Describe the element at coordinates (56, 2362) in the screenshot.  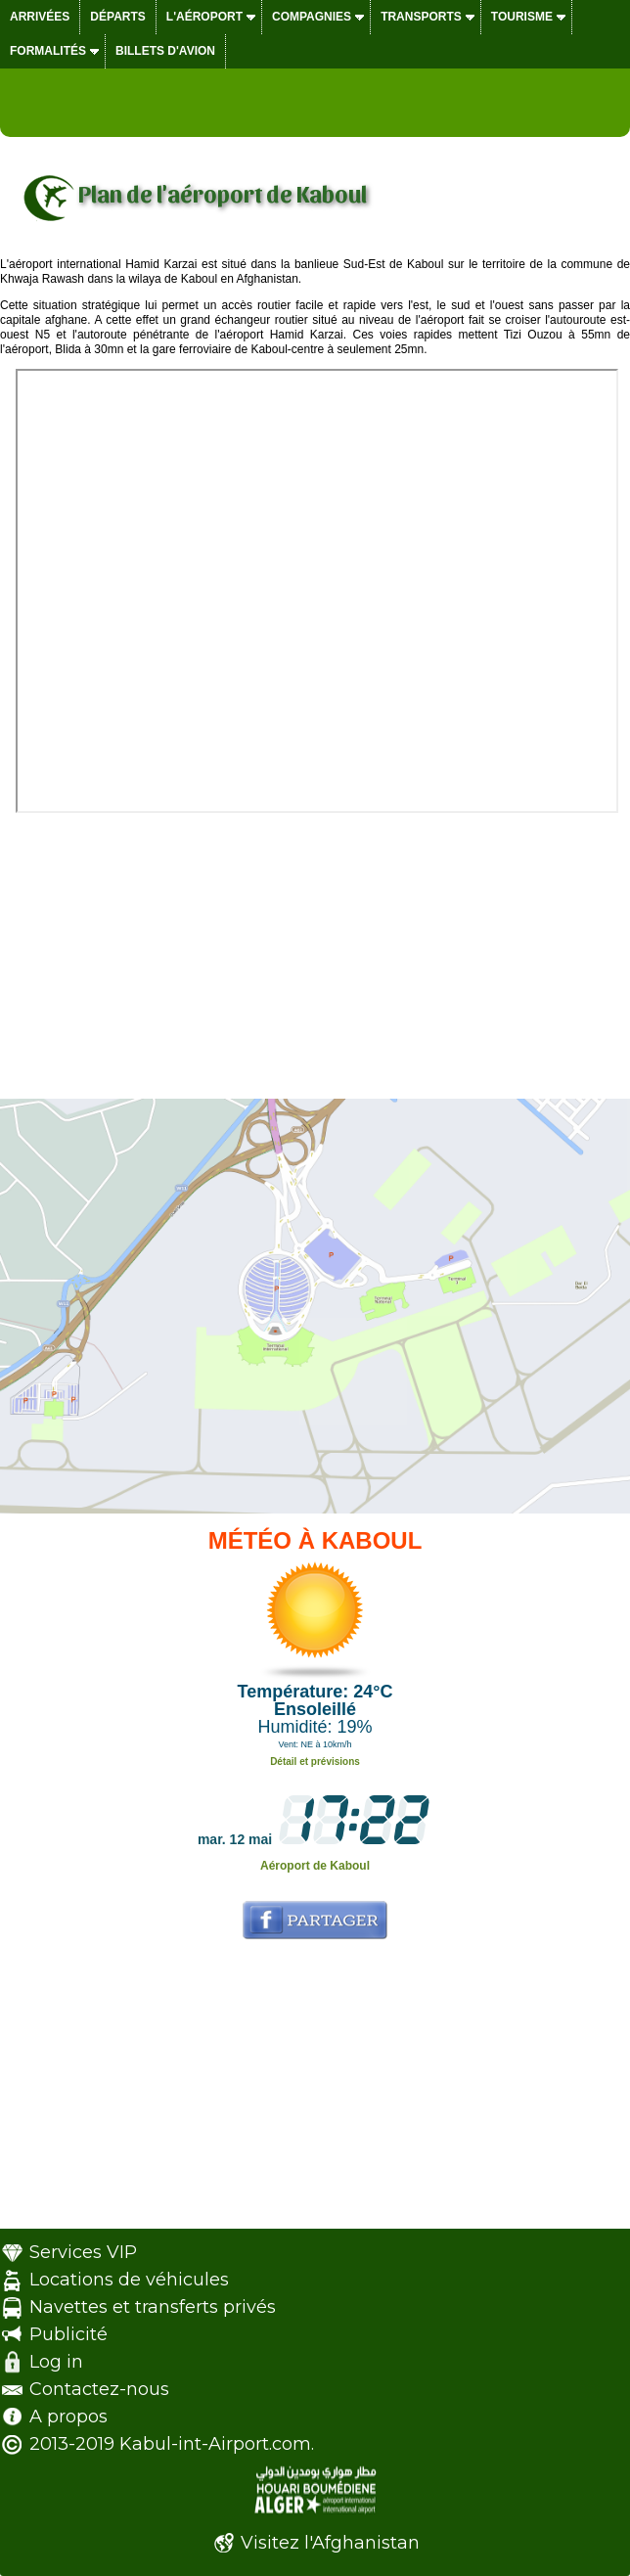
I see `Log in` at that location.